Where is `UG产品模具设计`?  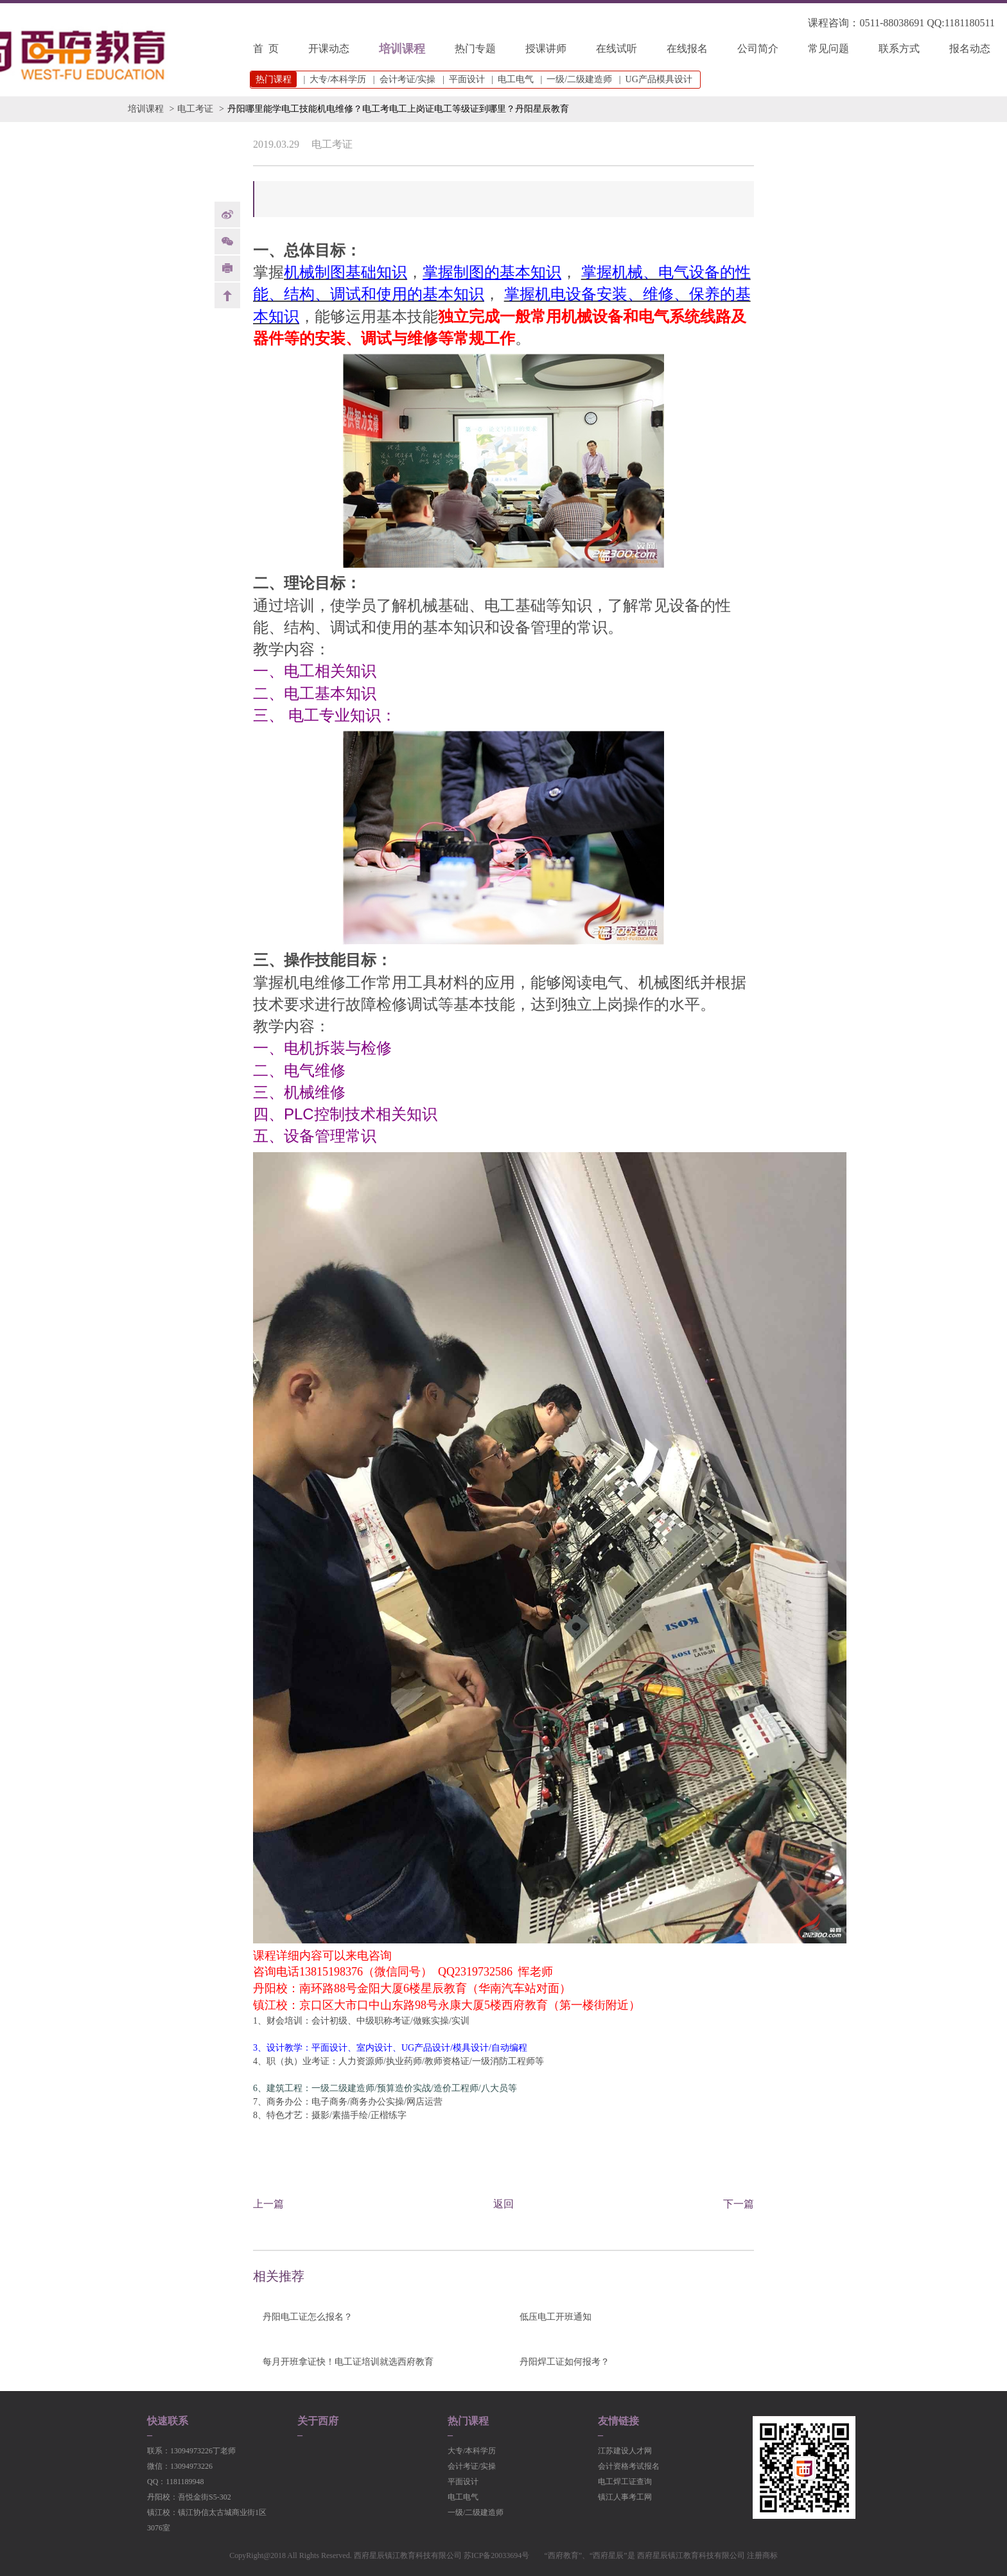
UG产品模具设计 is located at coordinates (659, 79).